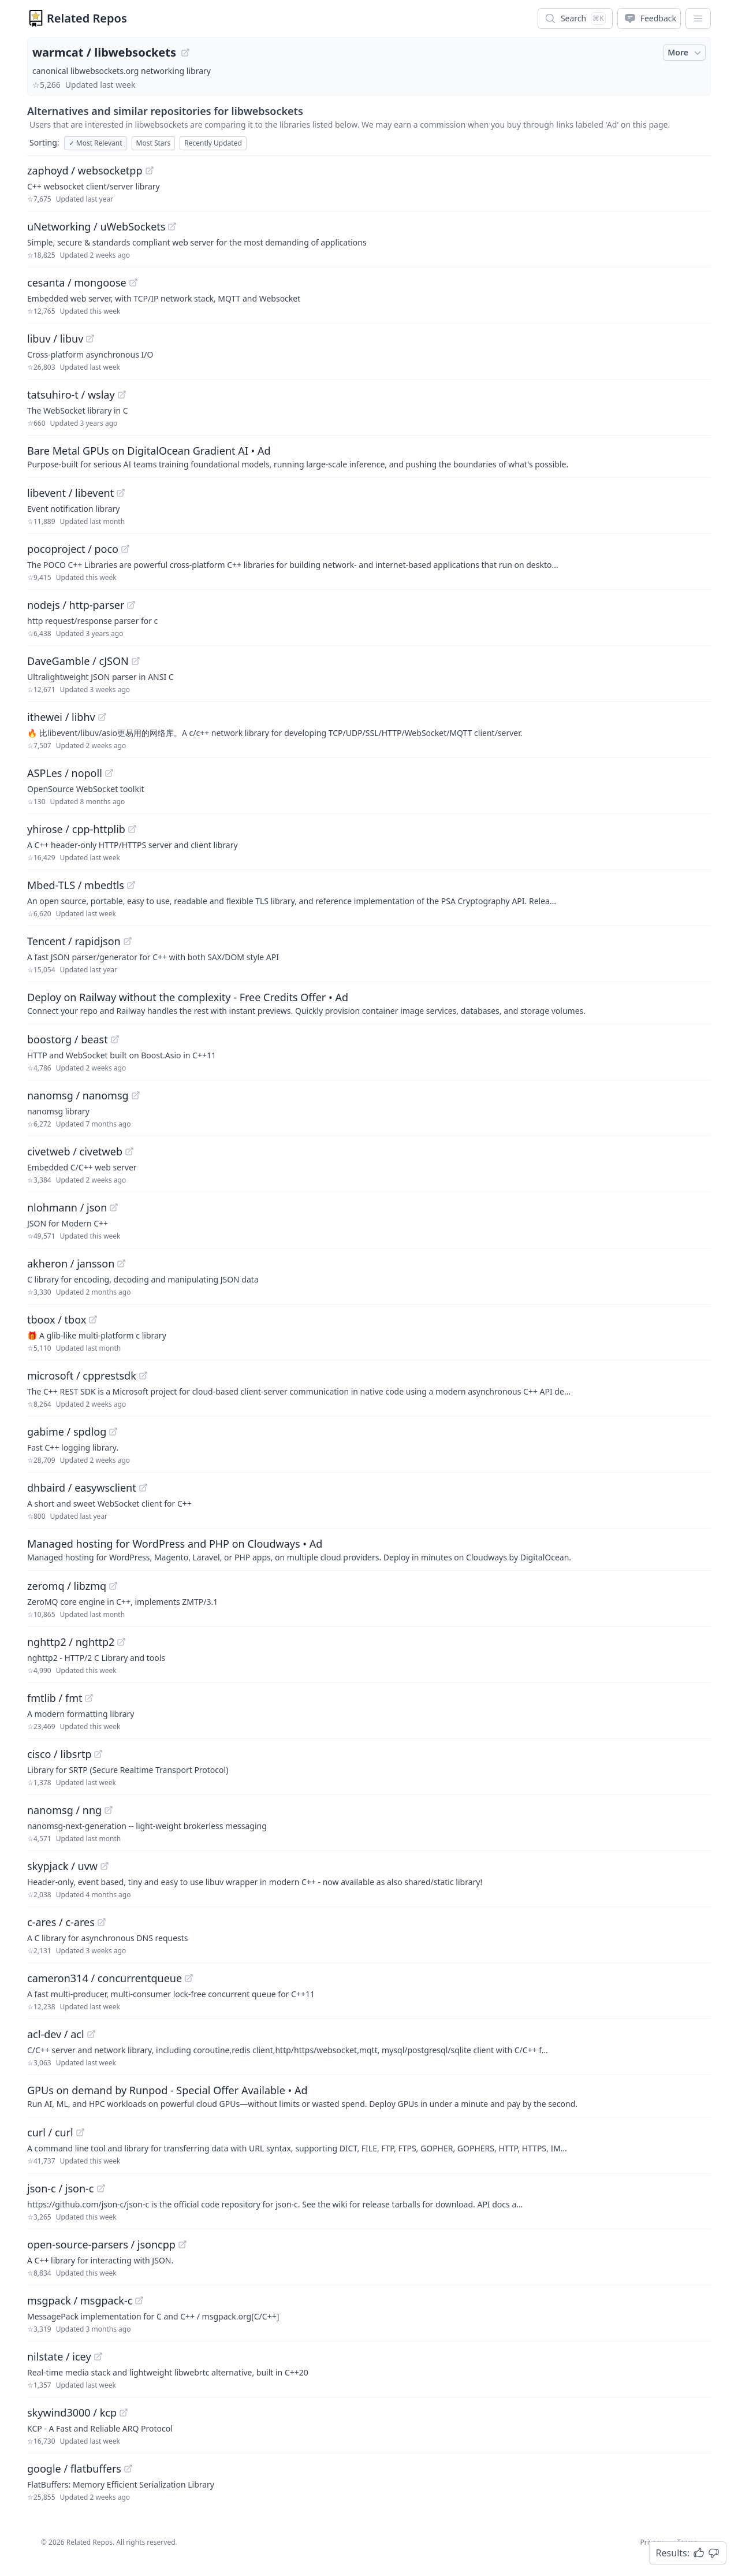  I want to click on [View "DaveGamble/cJSON" on GitHub], so click(135, 661).